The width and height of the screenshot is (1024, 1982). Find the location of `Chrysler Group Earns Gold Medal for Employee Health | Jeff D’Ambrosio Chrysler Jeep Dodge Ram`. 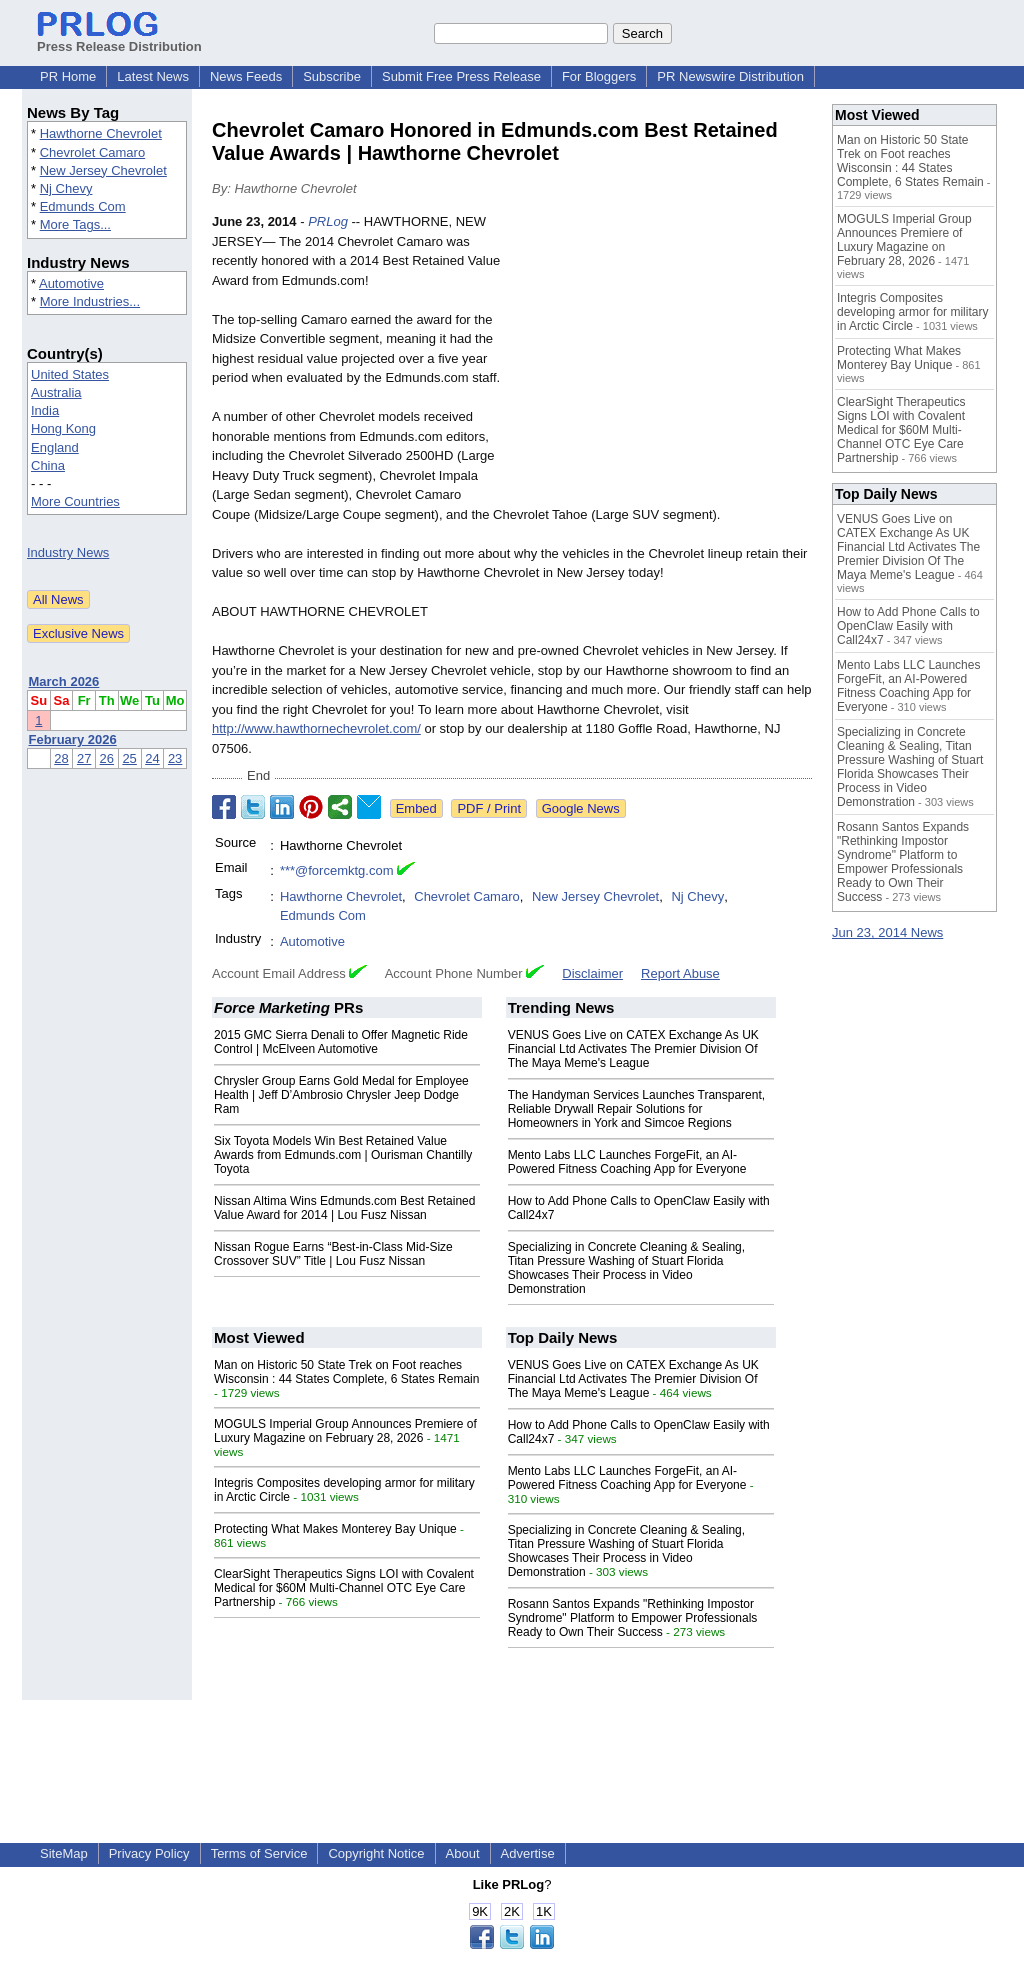

Chrysler Group Earns Gold Medal for Employee Health | Jeff D’Ambrosio Chrysler Jeep Dodge Ram is located at coordinates (341, 1095).